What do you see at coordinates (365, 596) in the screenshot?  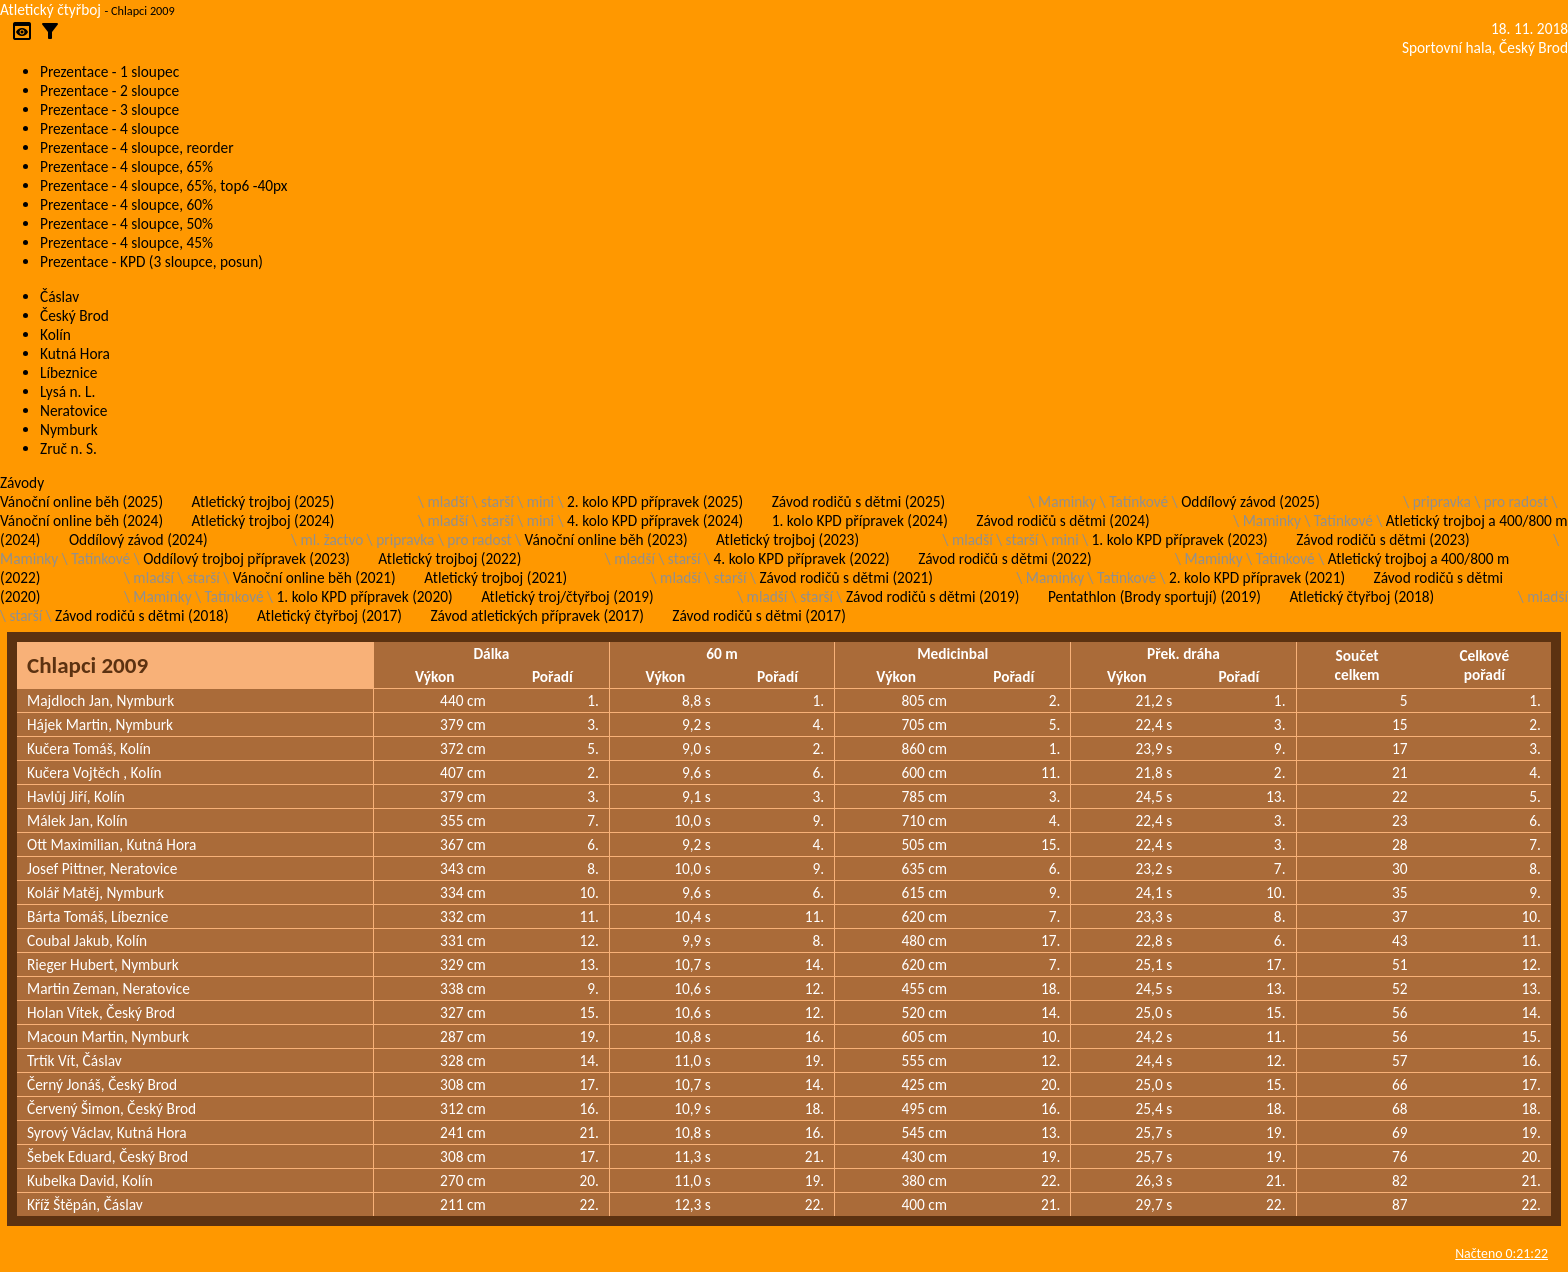 I see `1. kolo KPD přípravek (2020)` at bounding box center [365, 596].